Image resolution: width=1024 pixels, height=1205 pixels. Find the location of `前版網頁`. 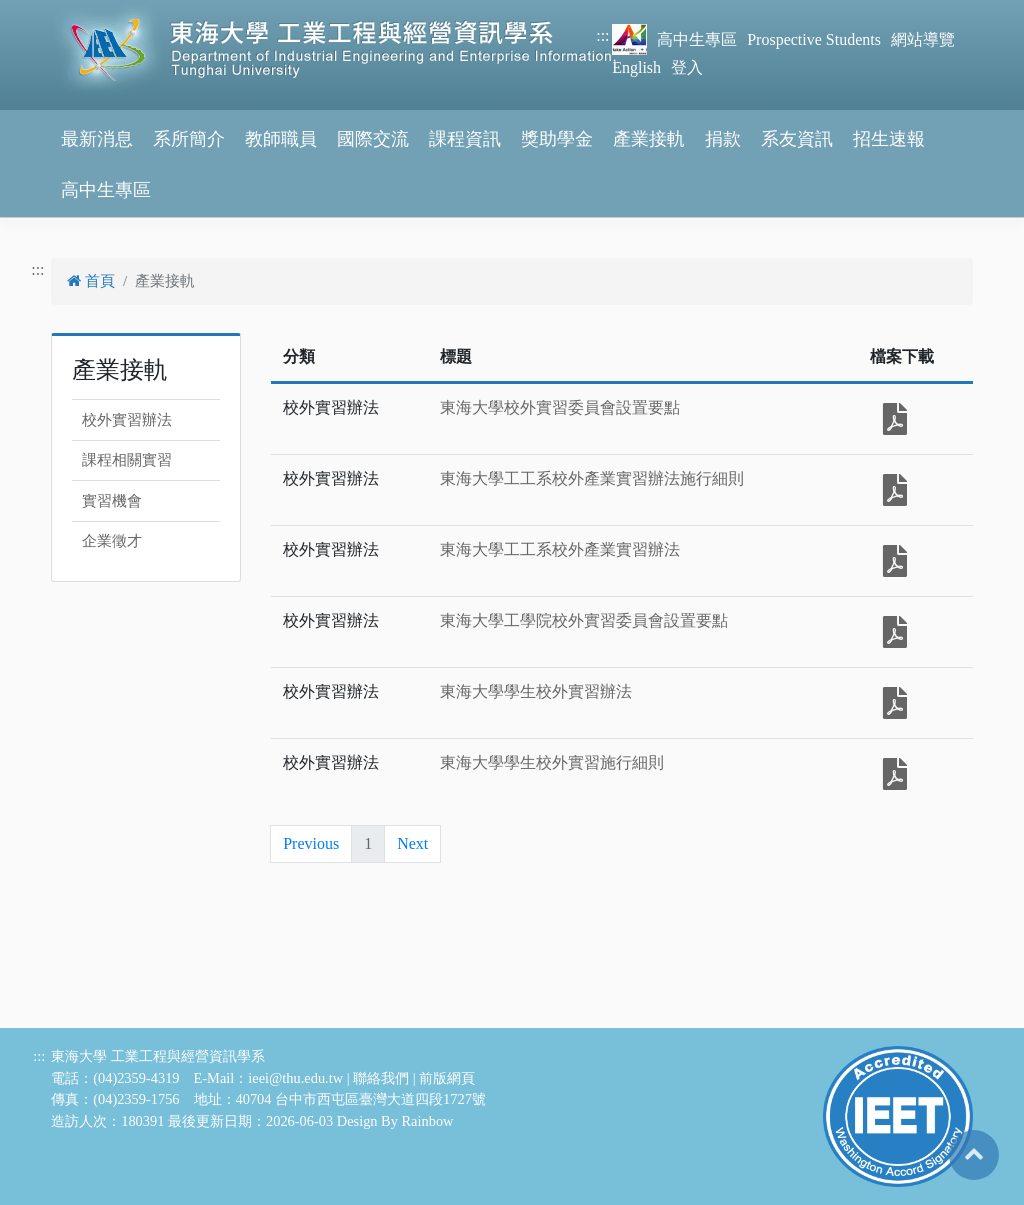

前版網頁 is located at coordinates (447, 1078).